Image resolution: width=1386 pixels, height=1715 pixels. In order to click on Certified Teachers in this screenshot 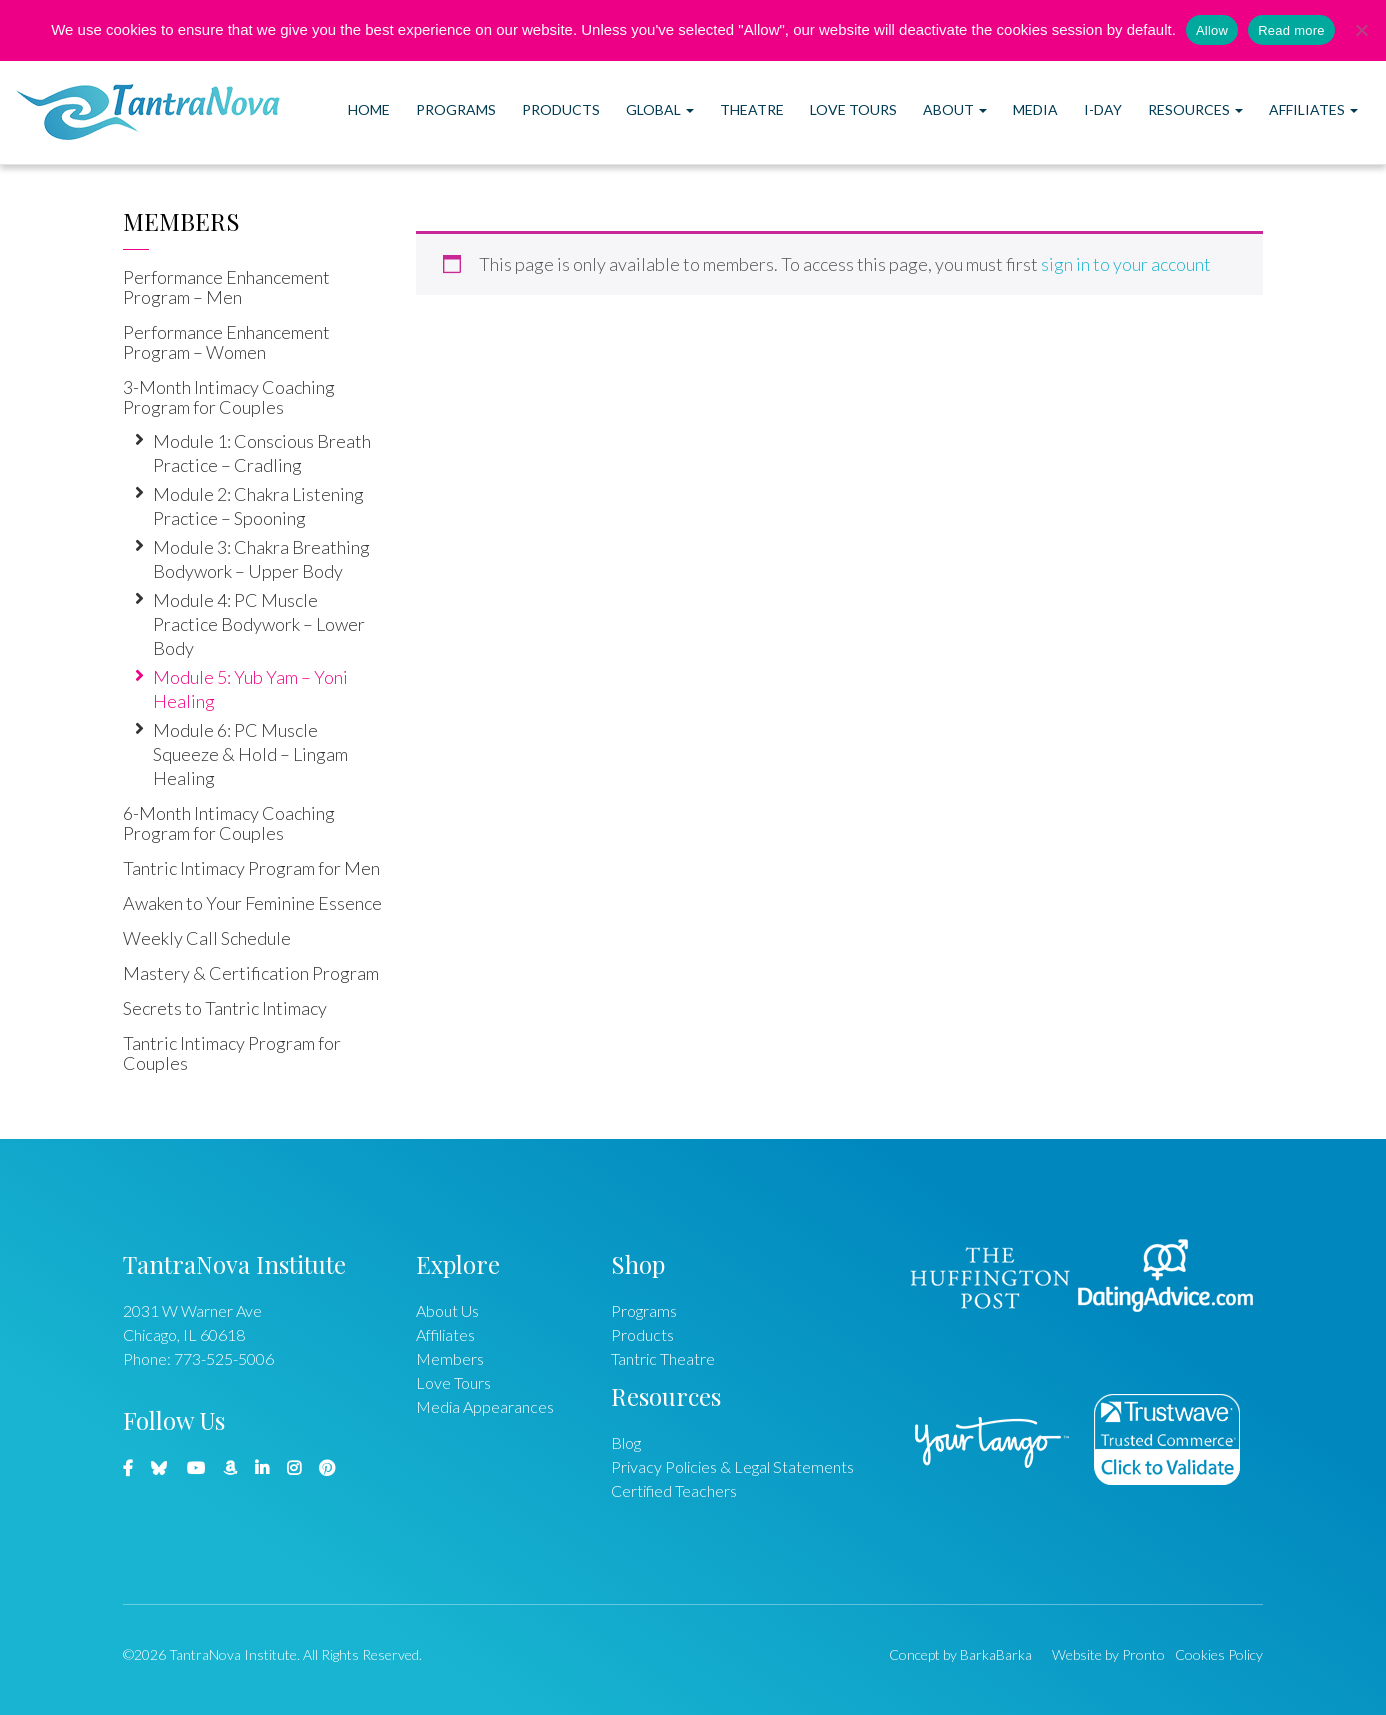, I will do `click(674, 1490)`.